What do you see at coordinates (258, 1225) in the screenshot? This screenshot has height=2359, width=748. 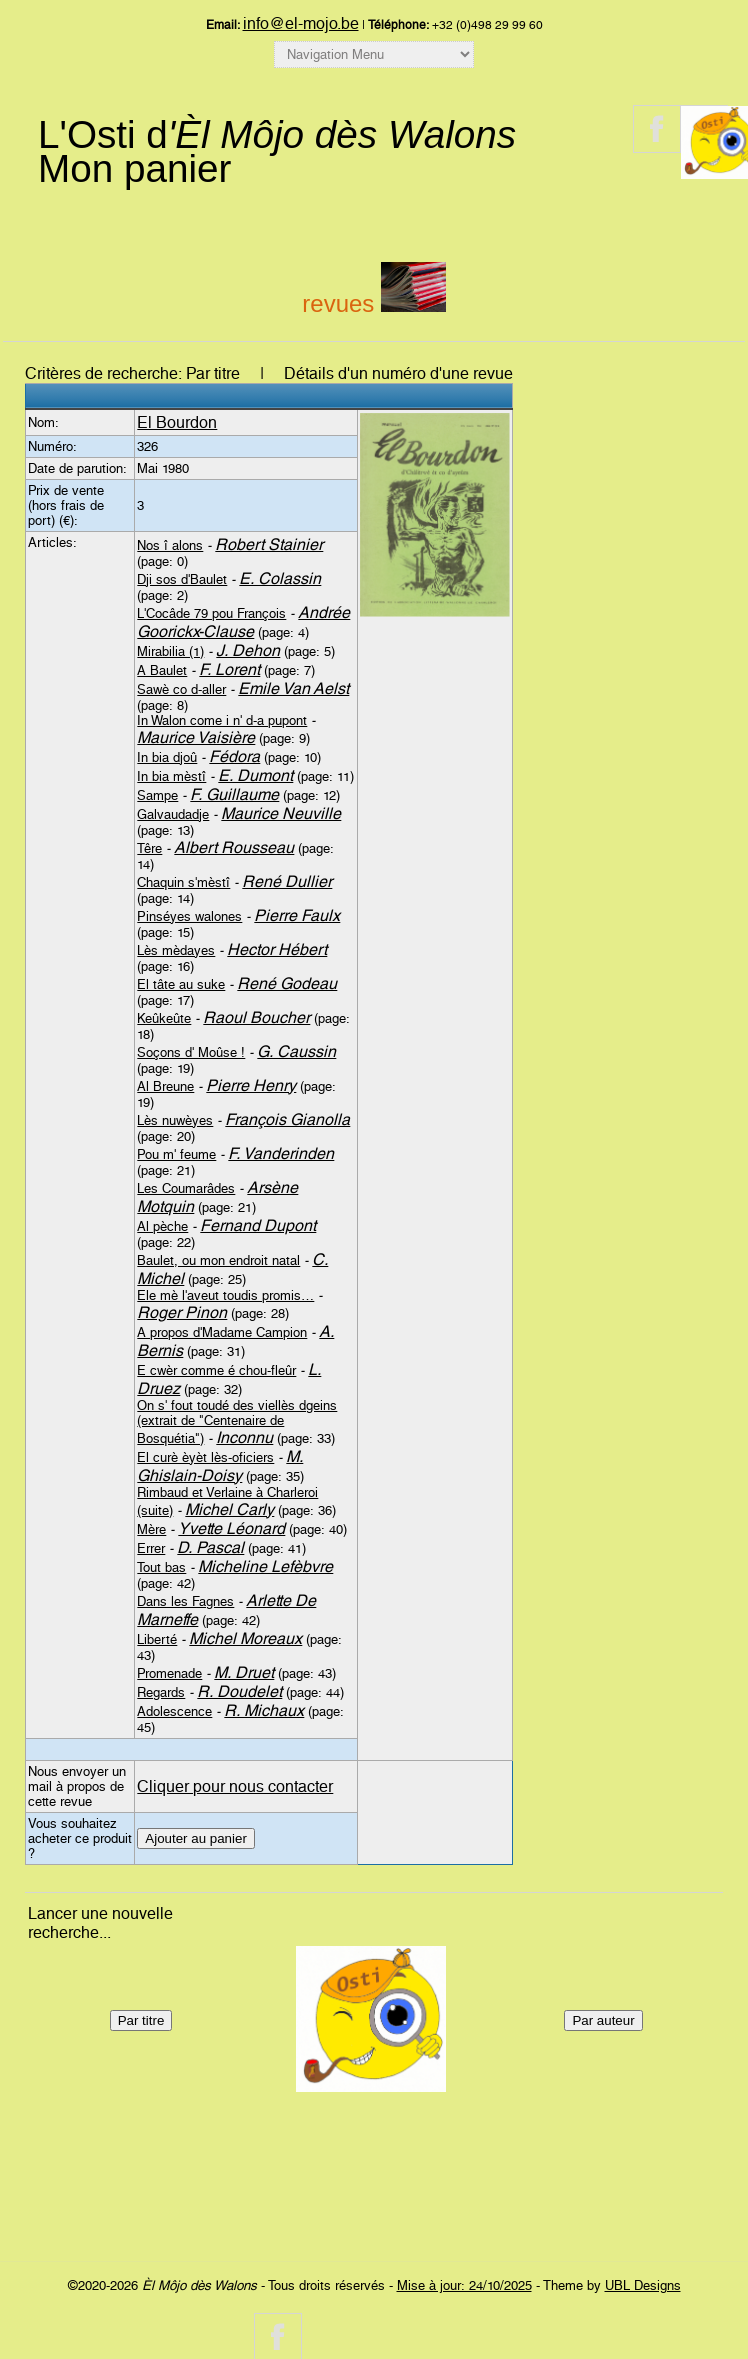 I see `Fernand Dupont` at bounding box center [258, 1225].